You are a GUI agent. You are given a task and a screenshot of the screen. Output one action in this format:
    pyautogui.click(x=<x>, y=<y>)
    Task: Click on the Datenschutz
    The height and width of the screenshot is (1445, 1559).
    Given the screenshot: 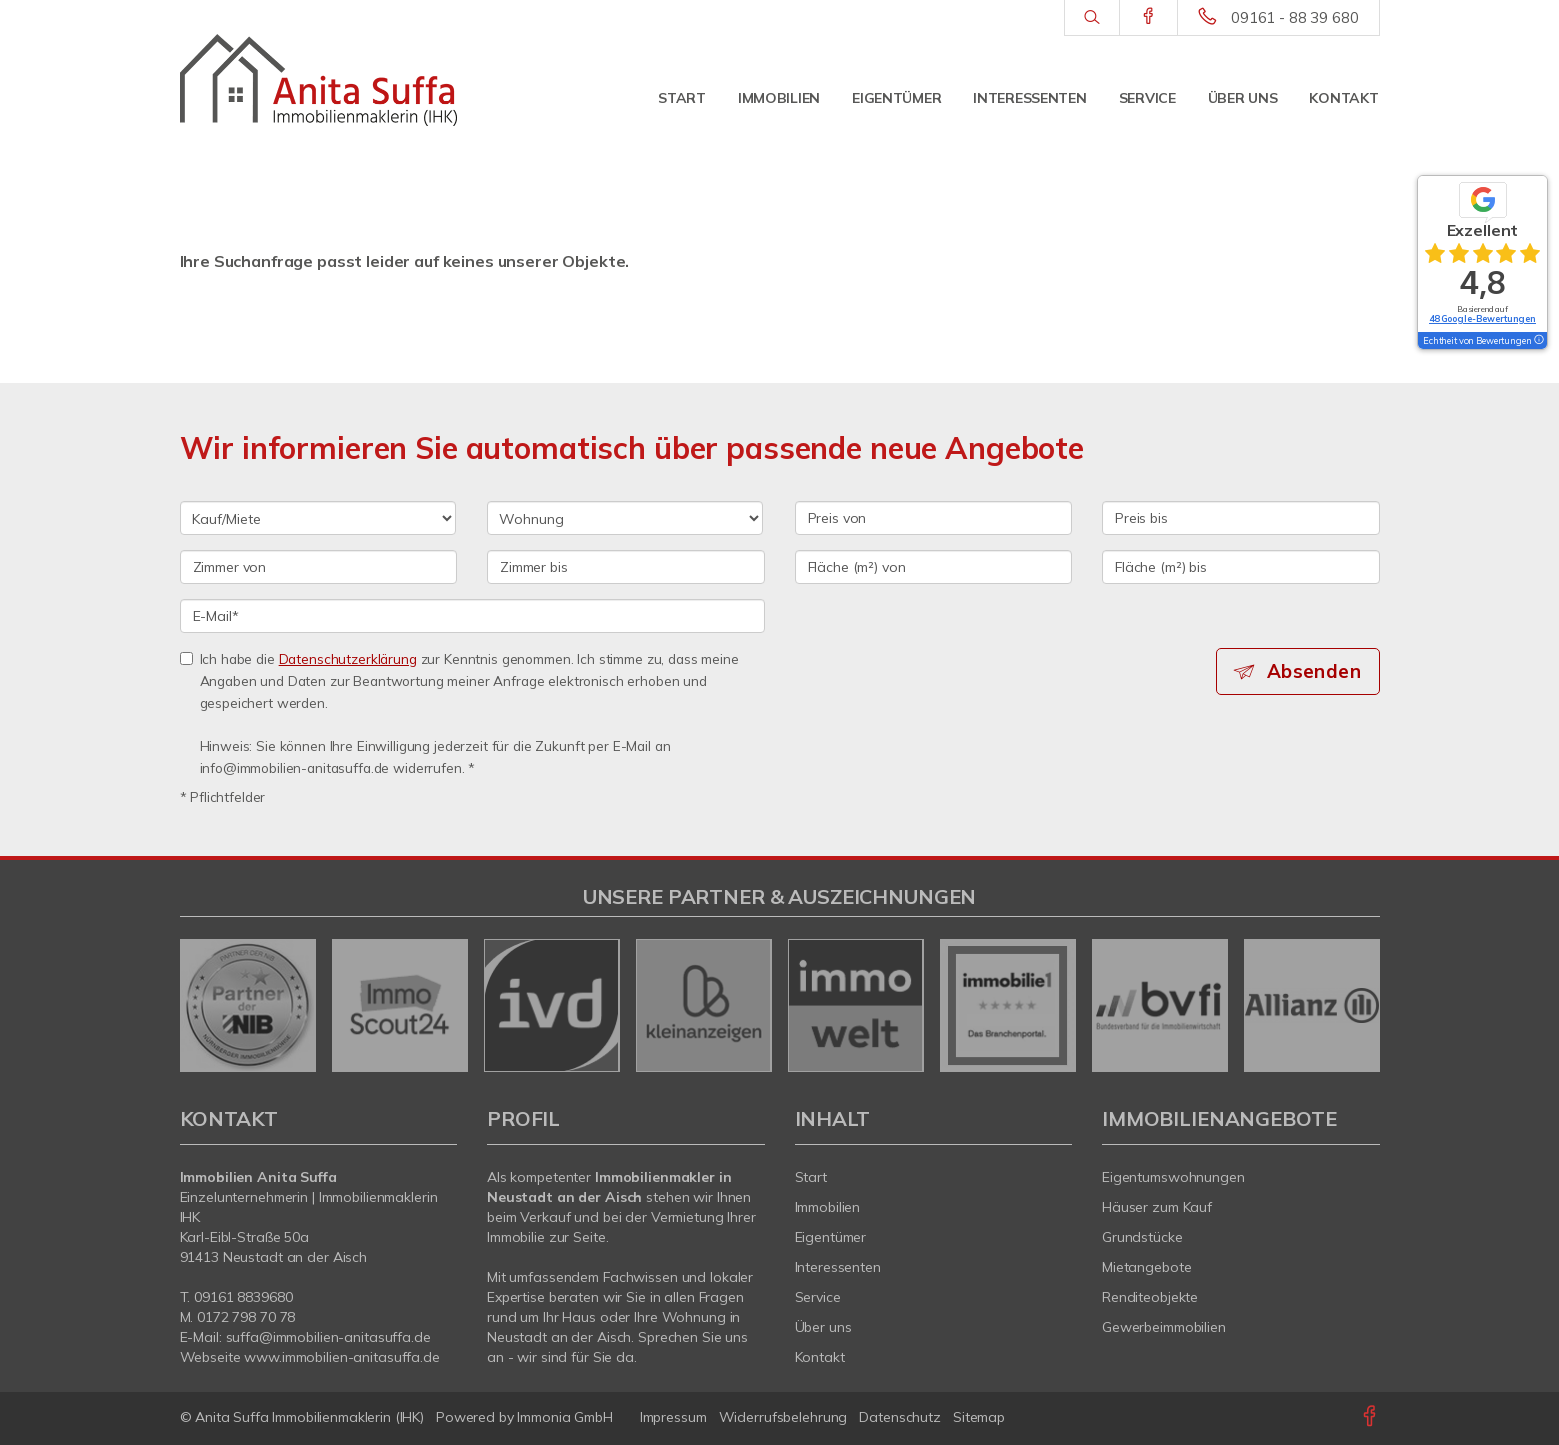 What is the action you would take?
    pyautogui.click(x=900, y=1417)
    